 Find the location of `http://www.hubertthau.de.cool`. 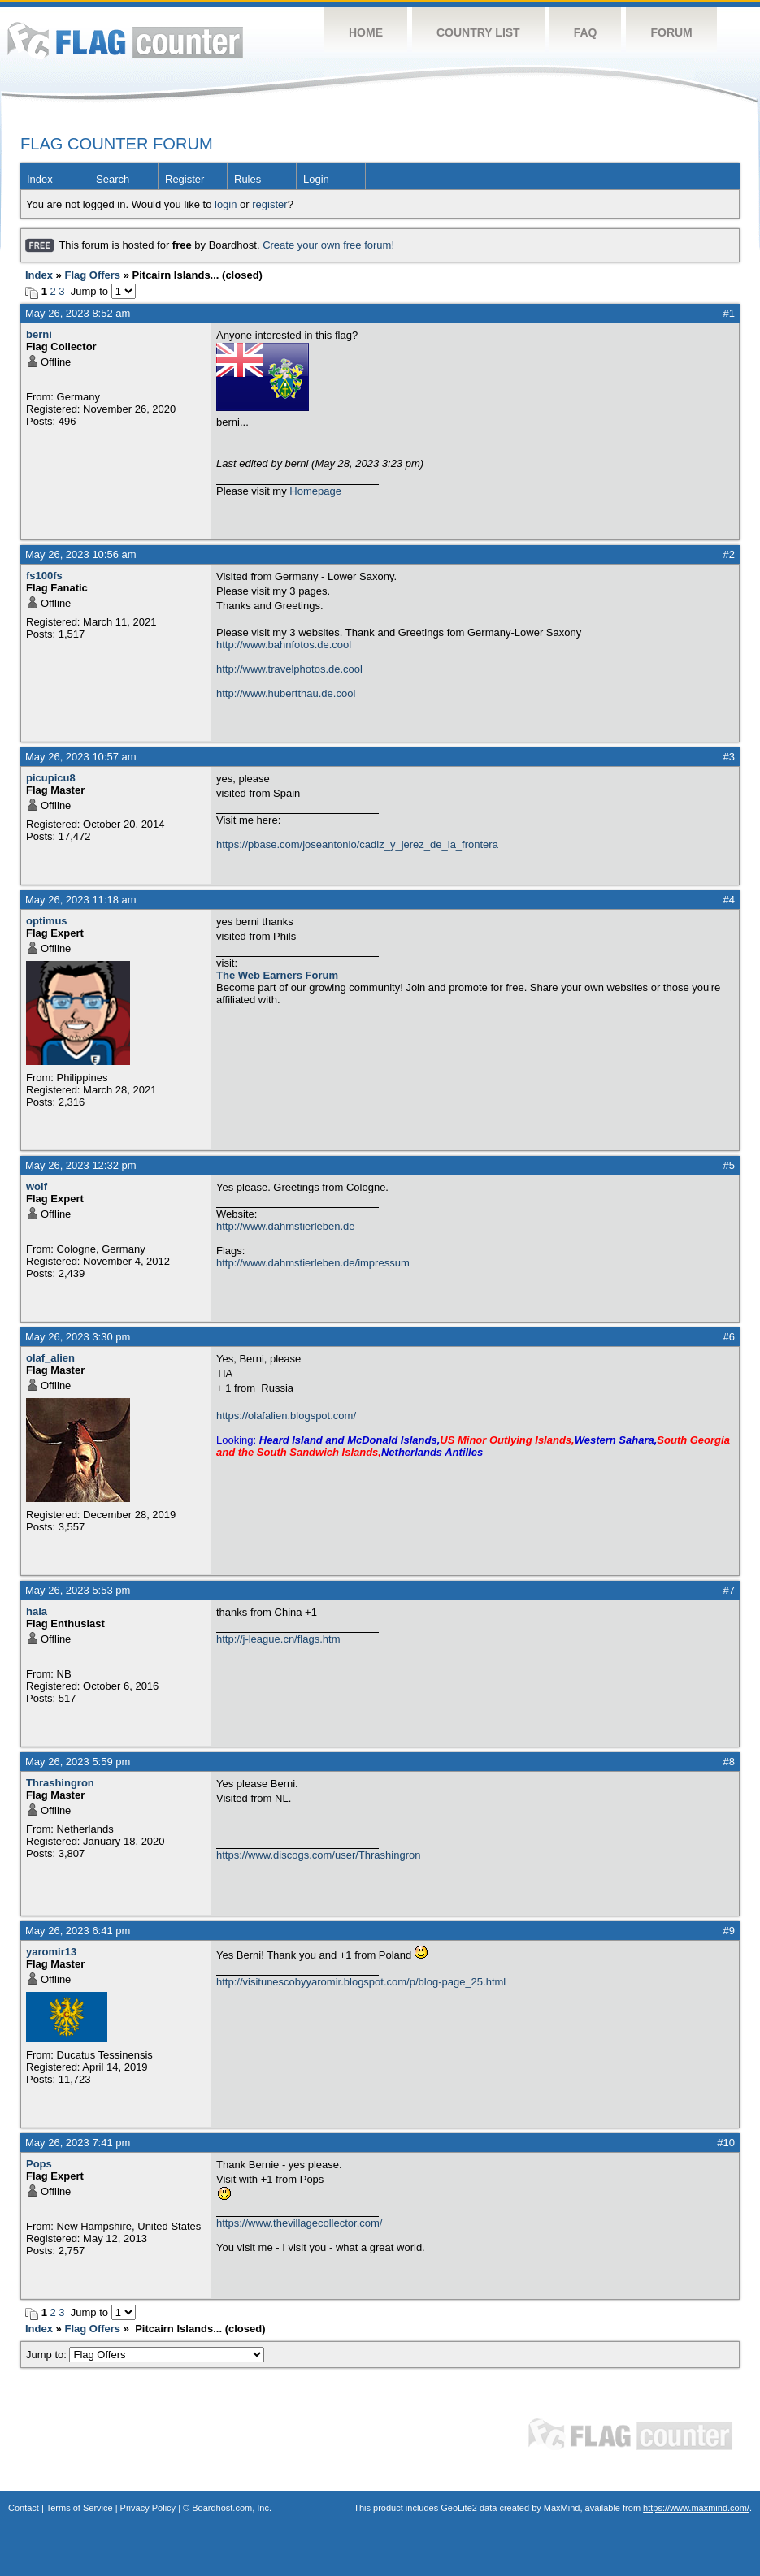

http://www.hubertthau.de.cool is located at coordinates (285, 693).